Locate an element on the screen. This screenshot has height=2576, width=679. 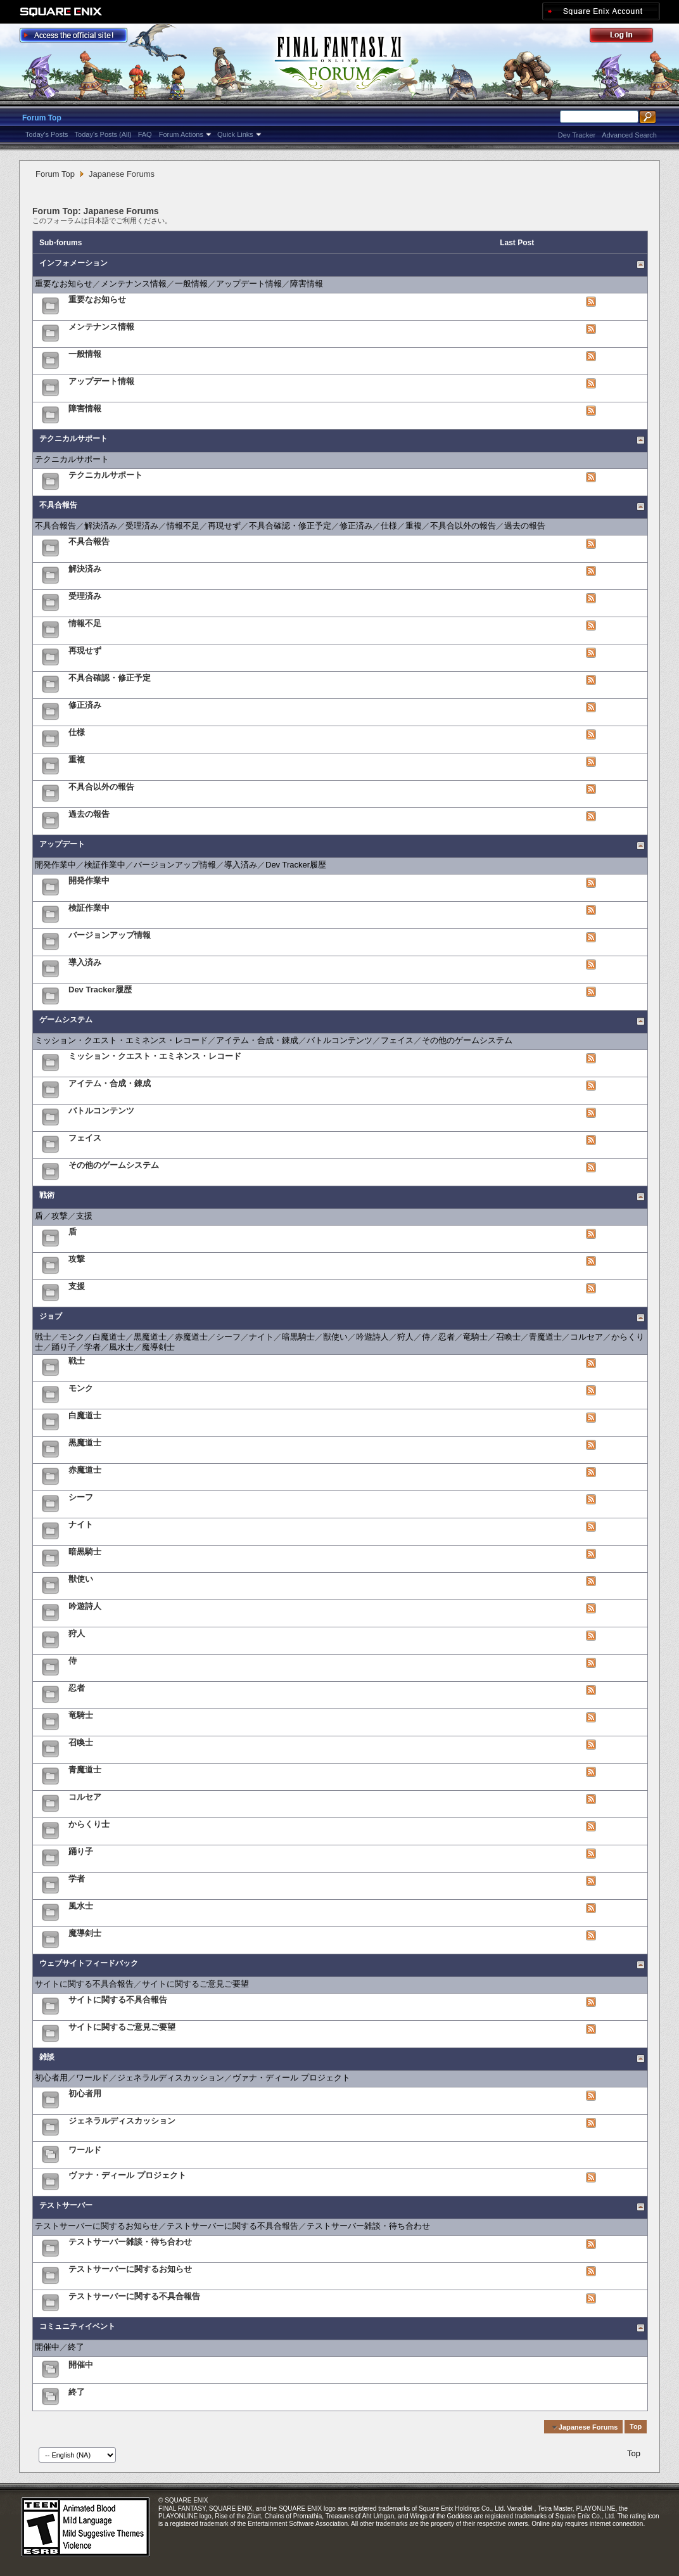
戦士 is located at coordinates (43, 1337).